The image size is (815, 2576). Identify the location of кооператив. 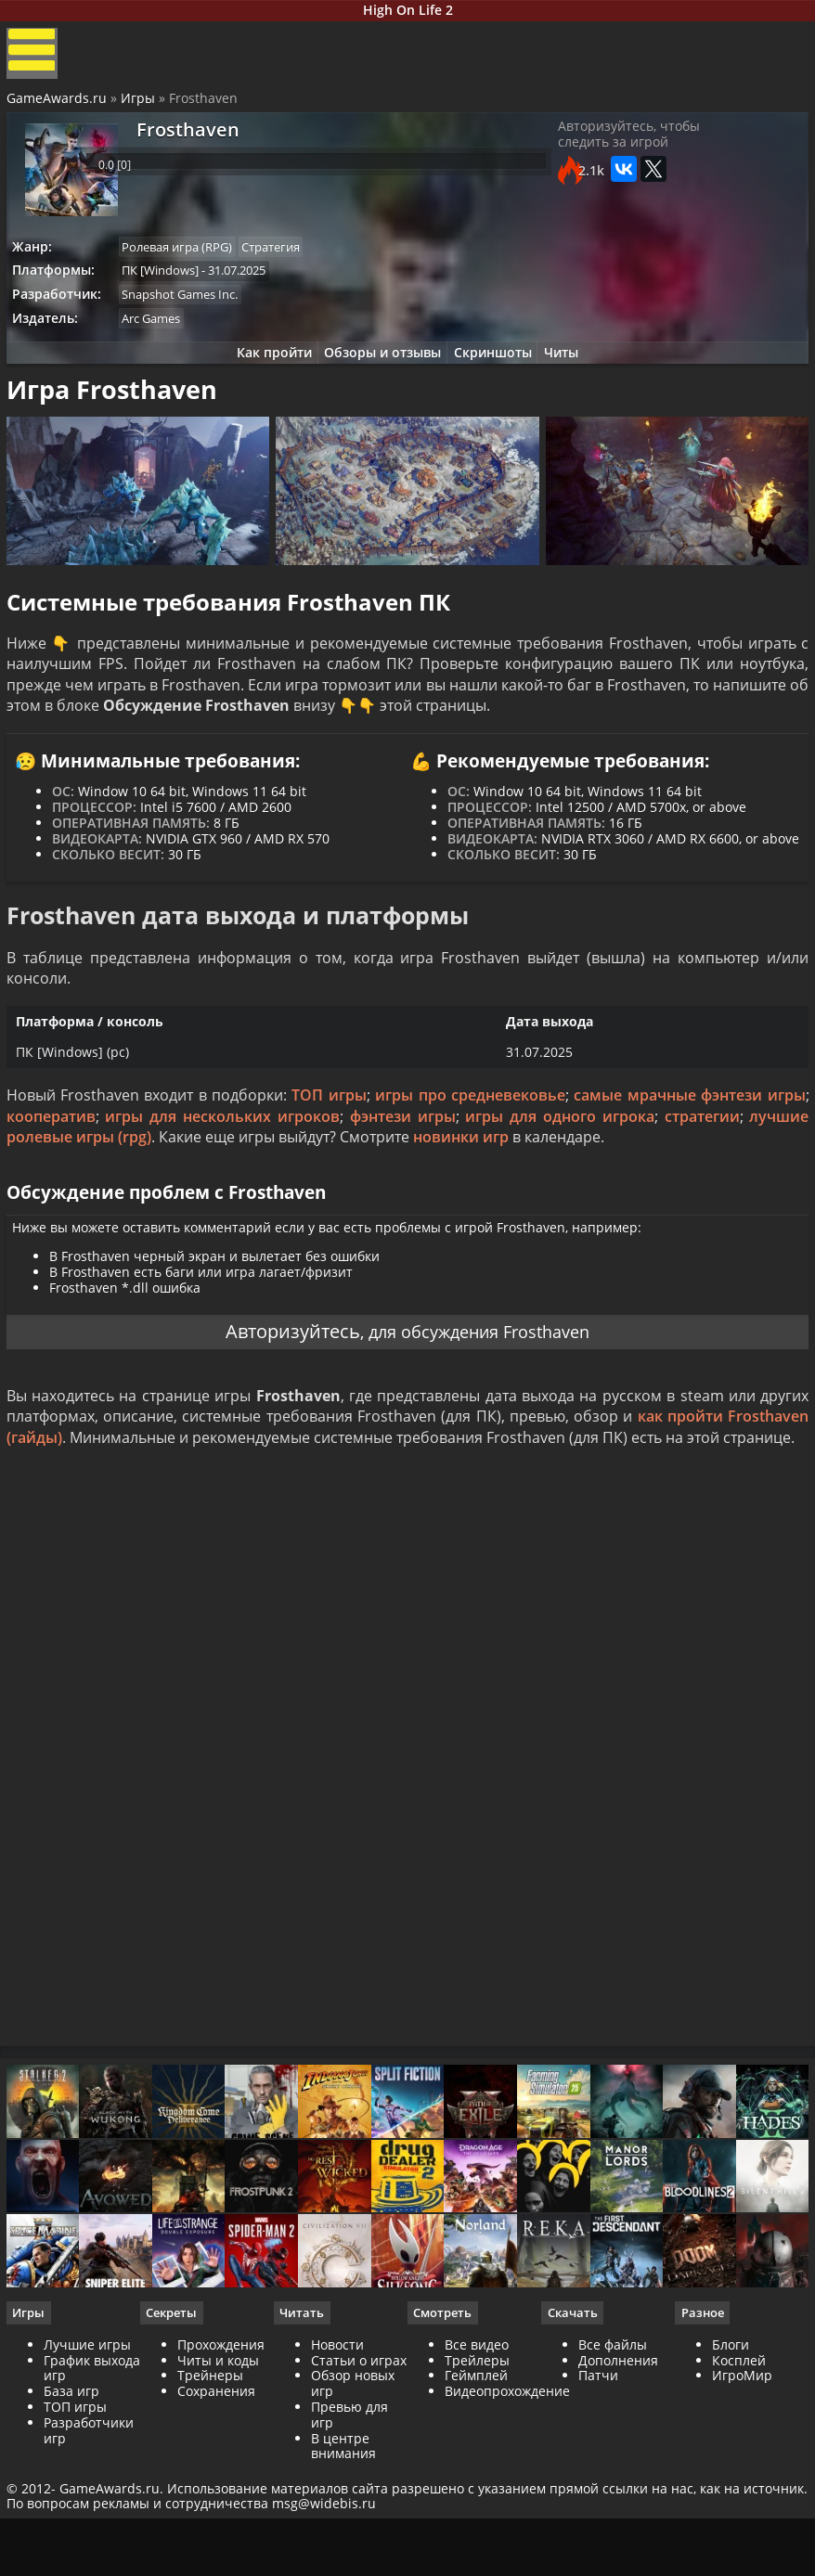
(53, 1186).